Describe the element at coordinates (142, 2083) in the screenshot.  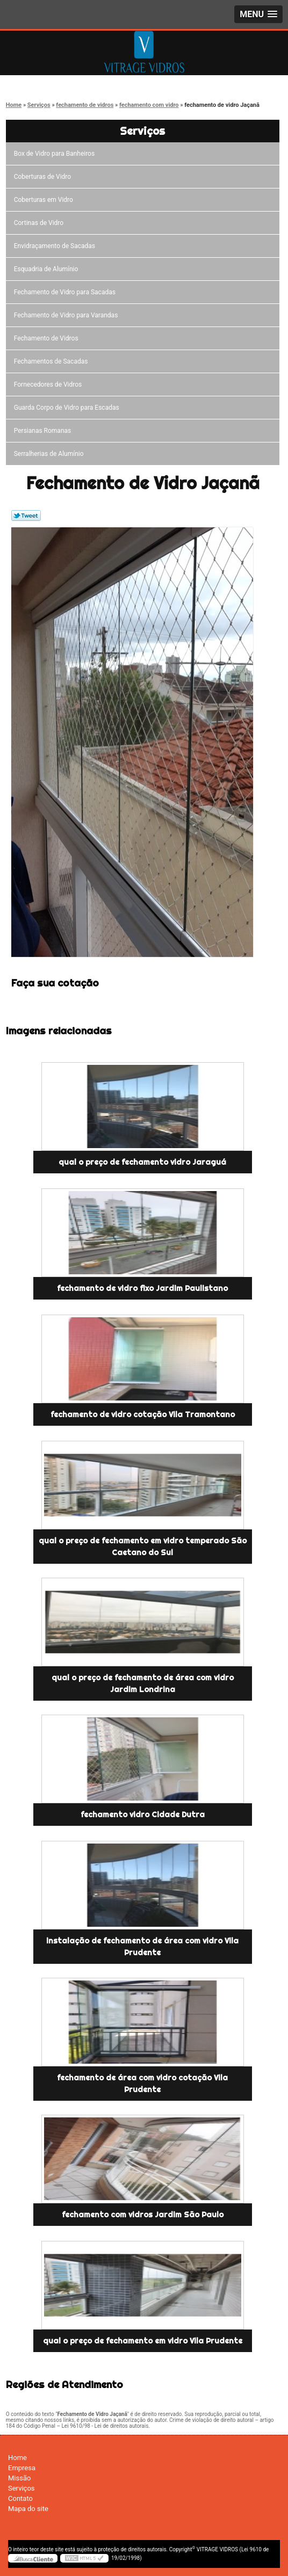
I see `fechamento de área com vidro cotação Vila Prudente` at that location.